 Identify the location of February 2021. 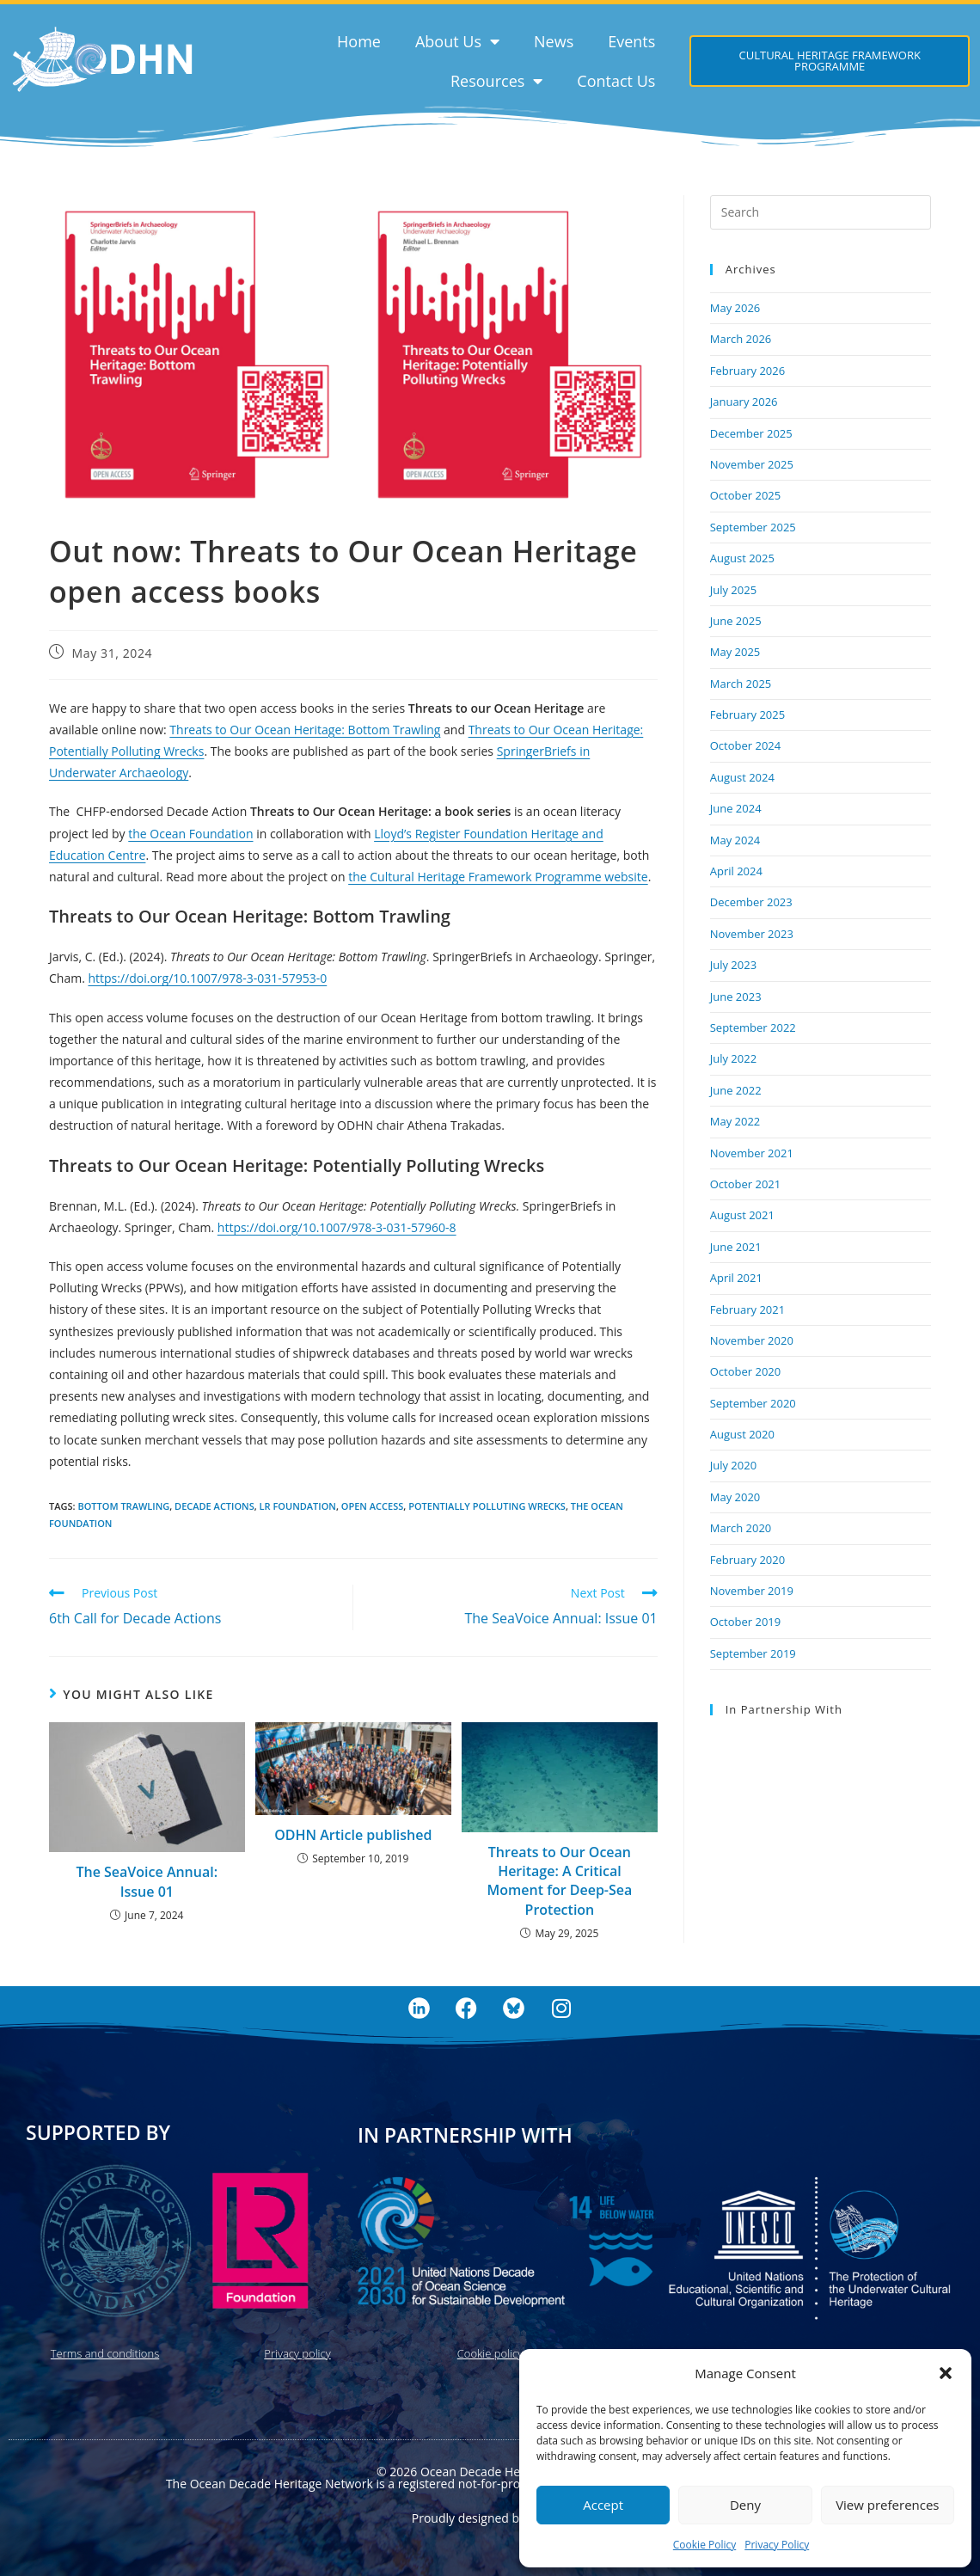
(747, 1309).